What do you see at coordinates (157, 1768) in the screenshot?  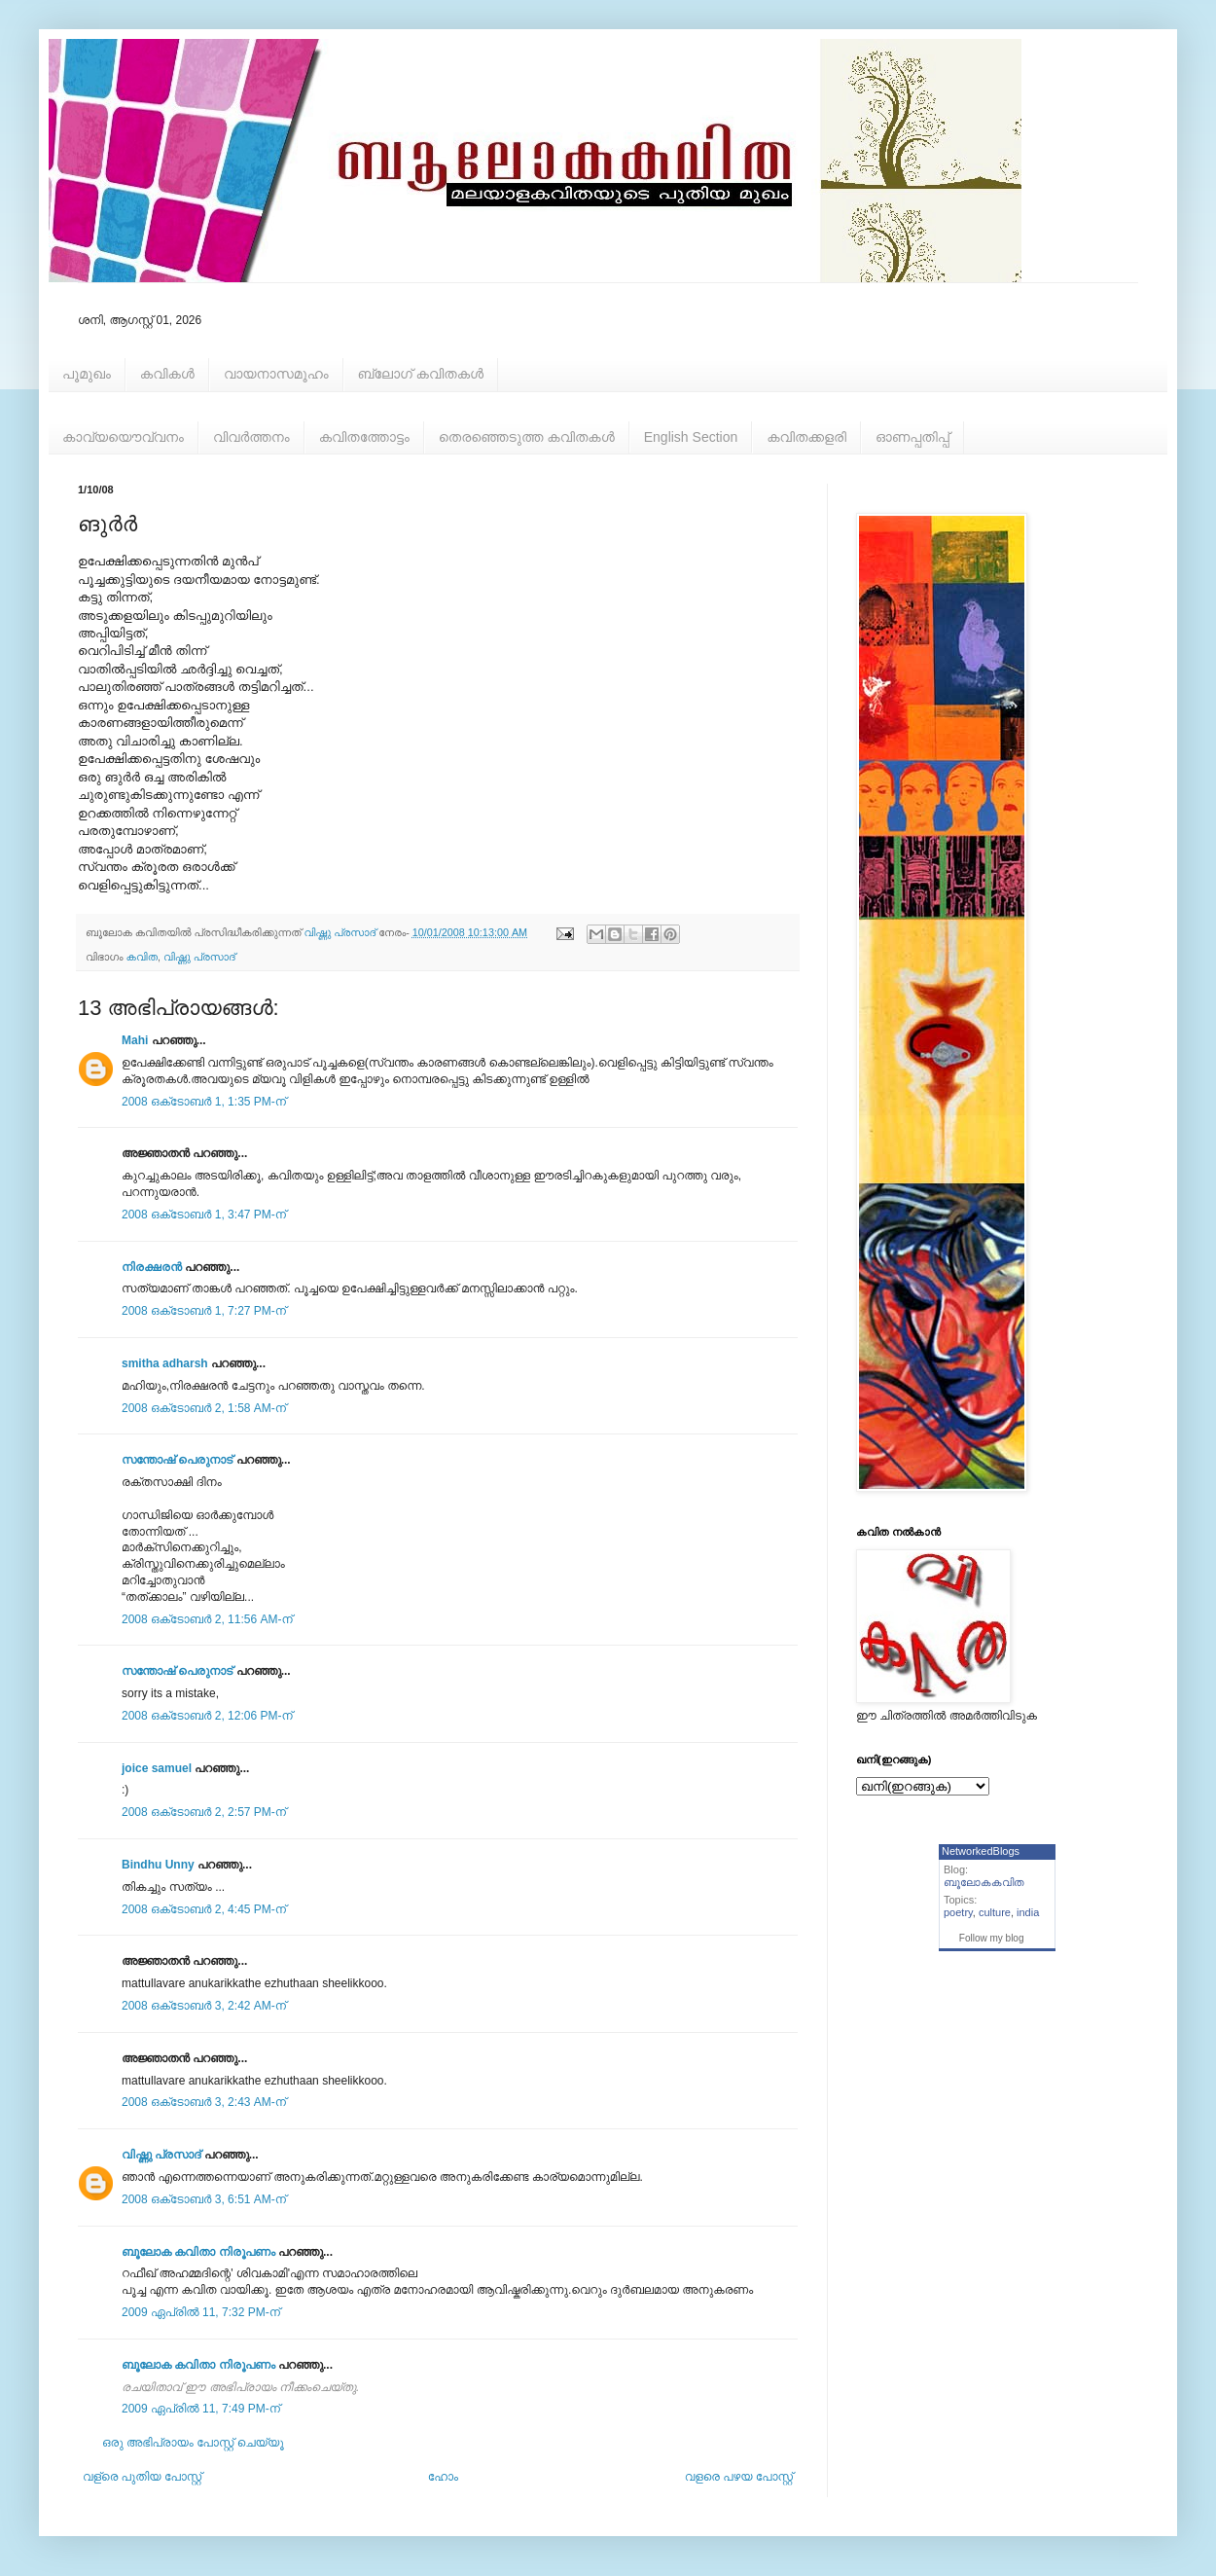 I see `joice samuel` at bounding box center [157, 1768].